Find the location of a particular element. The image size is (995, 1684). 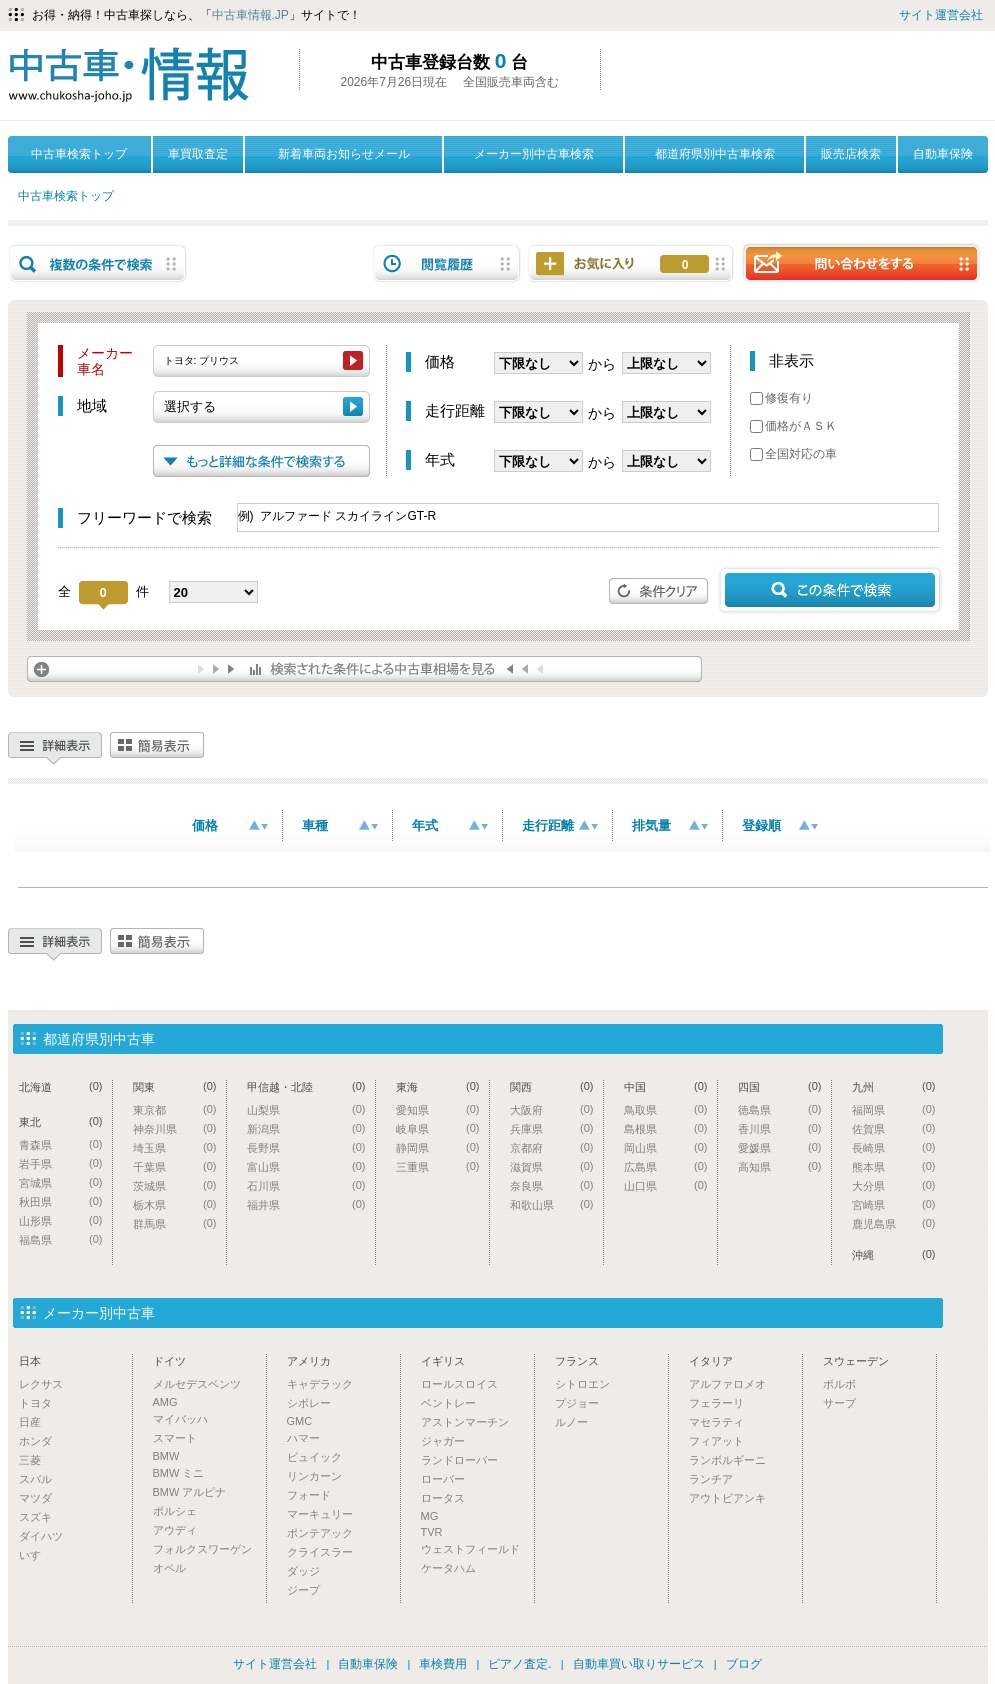

山形県 is located at coordinates (61, 1220).